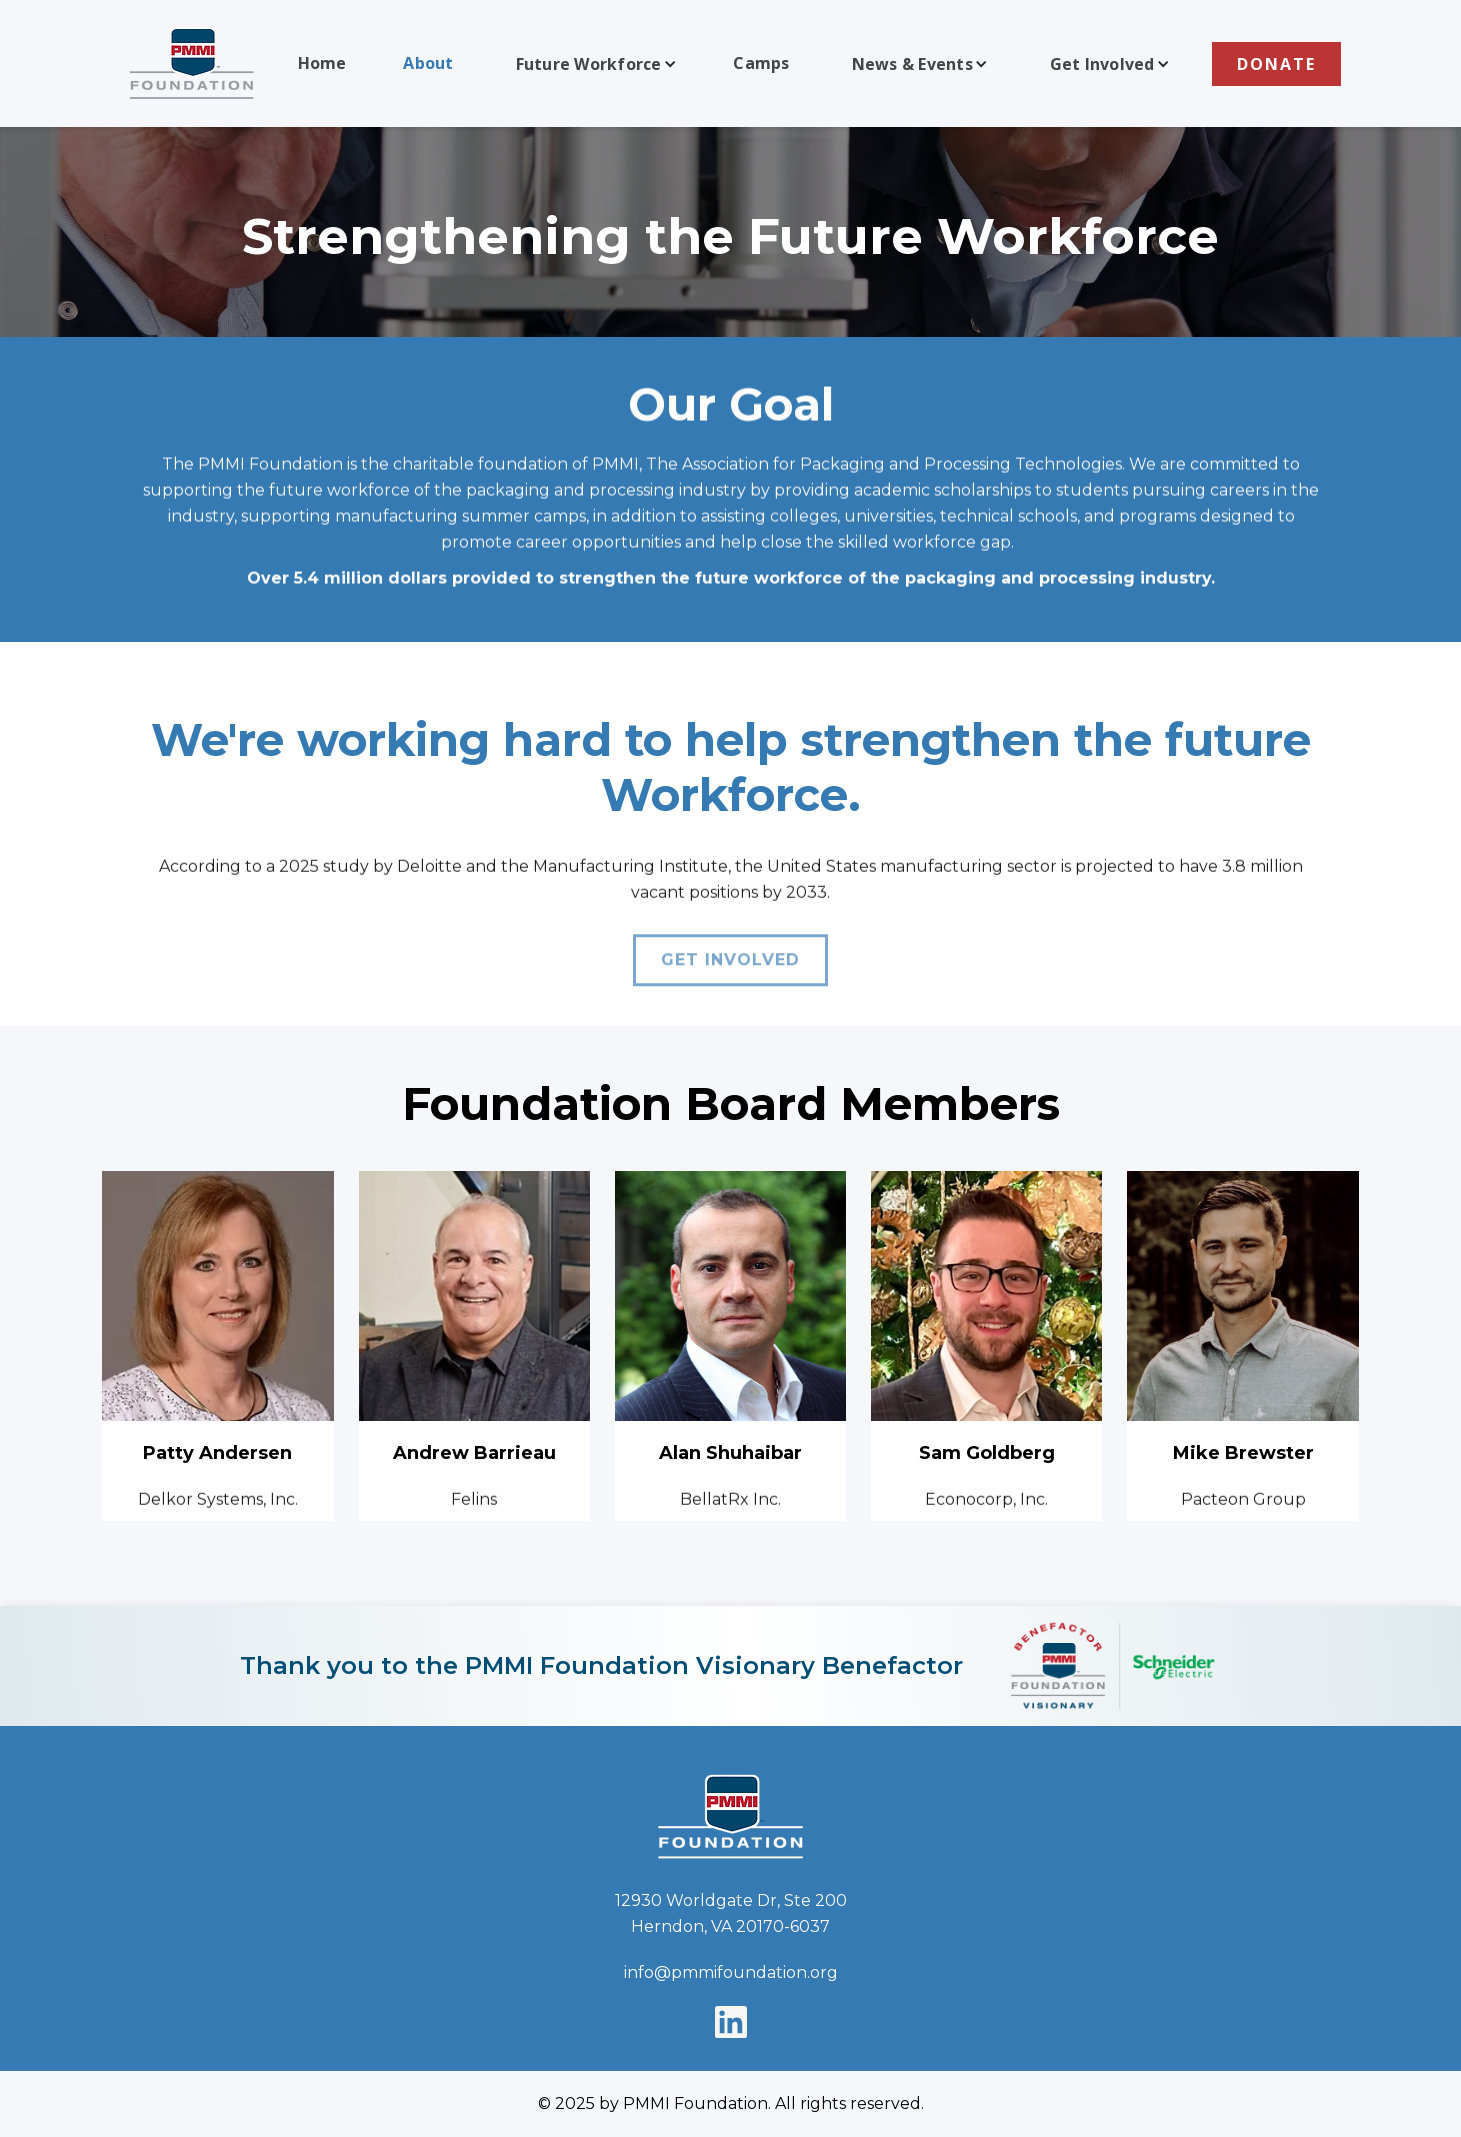 The height and width of the screenshot is (2137, 1461). What do you see at coordinates (589, 64) in the screenshot?
I see `Future Workforce` at bounding box center [589, 64].